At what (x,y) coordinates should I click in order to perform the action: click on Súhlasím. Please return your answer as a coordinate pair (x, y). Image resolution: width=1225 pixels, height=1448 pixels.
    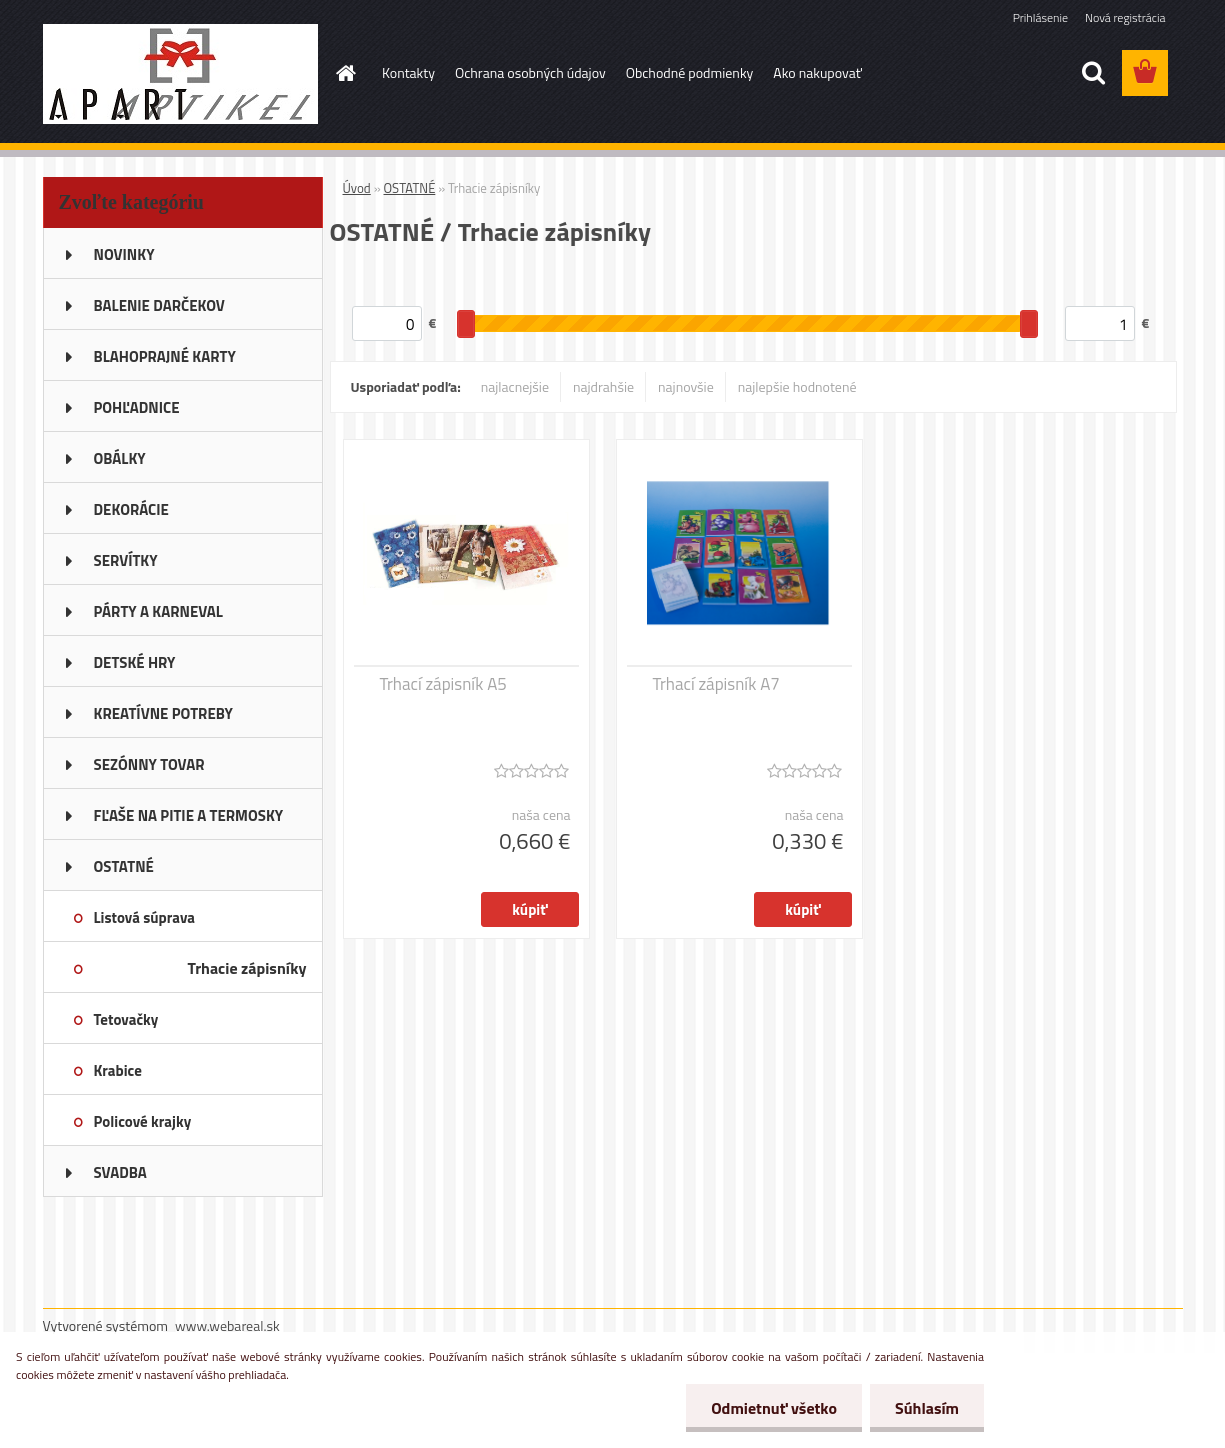
    Looking at the image, I should click on (927, 1408).